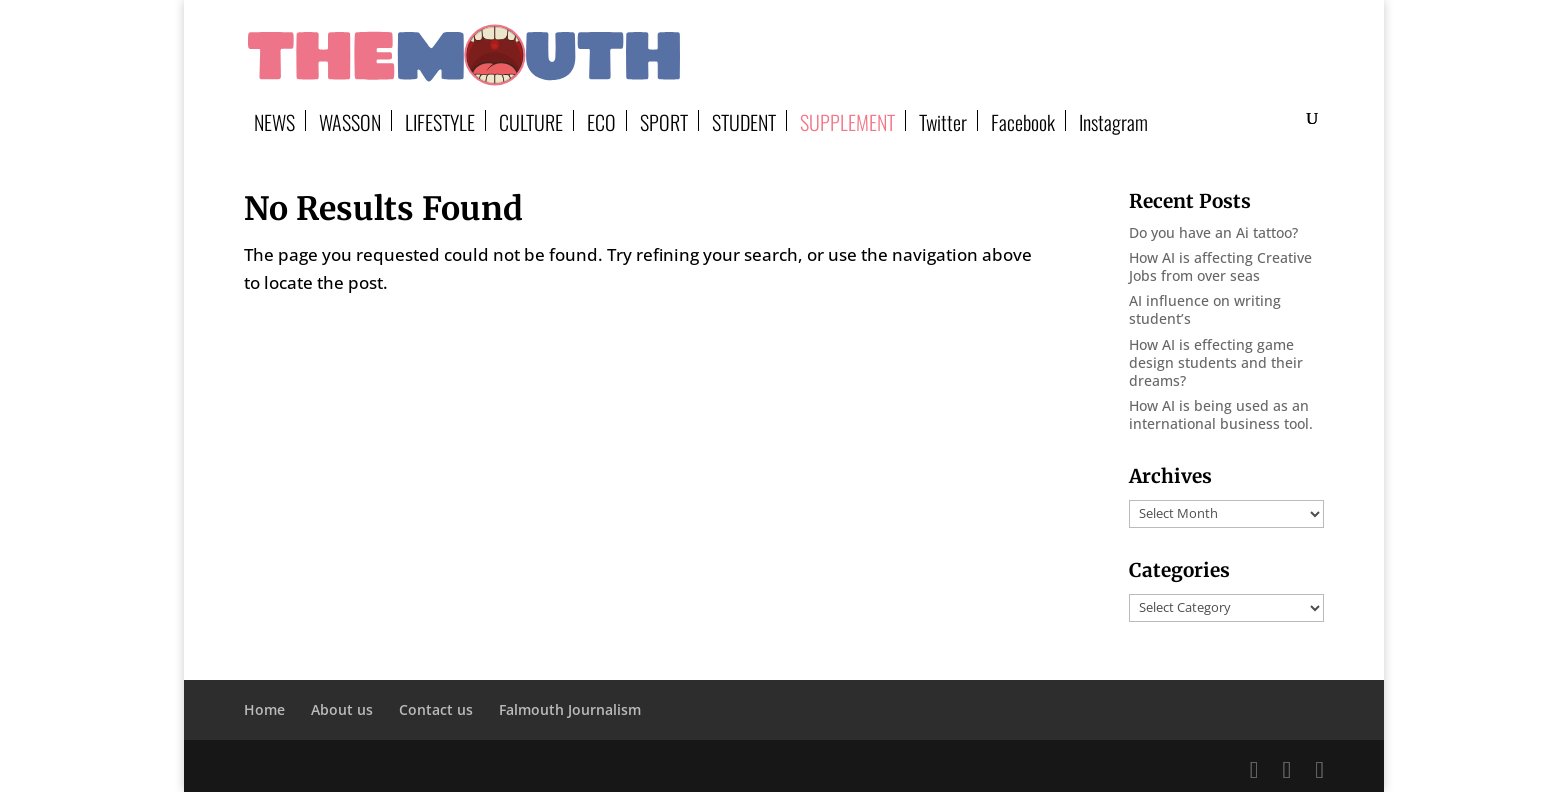  Describe the element at coordinates (531, 120) in the screenshot. I see `CULTURE` at that location.